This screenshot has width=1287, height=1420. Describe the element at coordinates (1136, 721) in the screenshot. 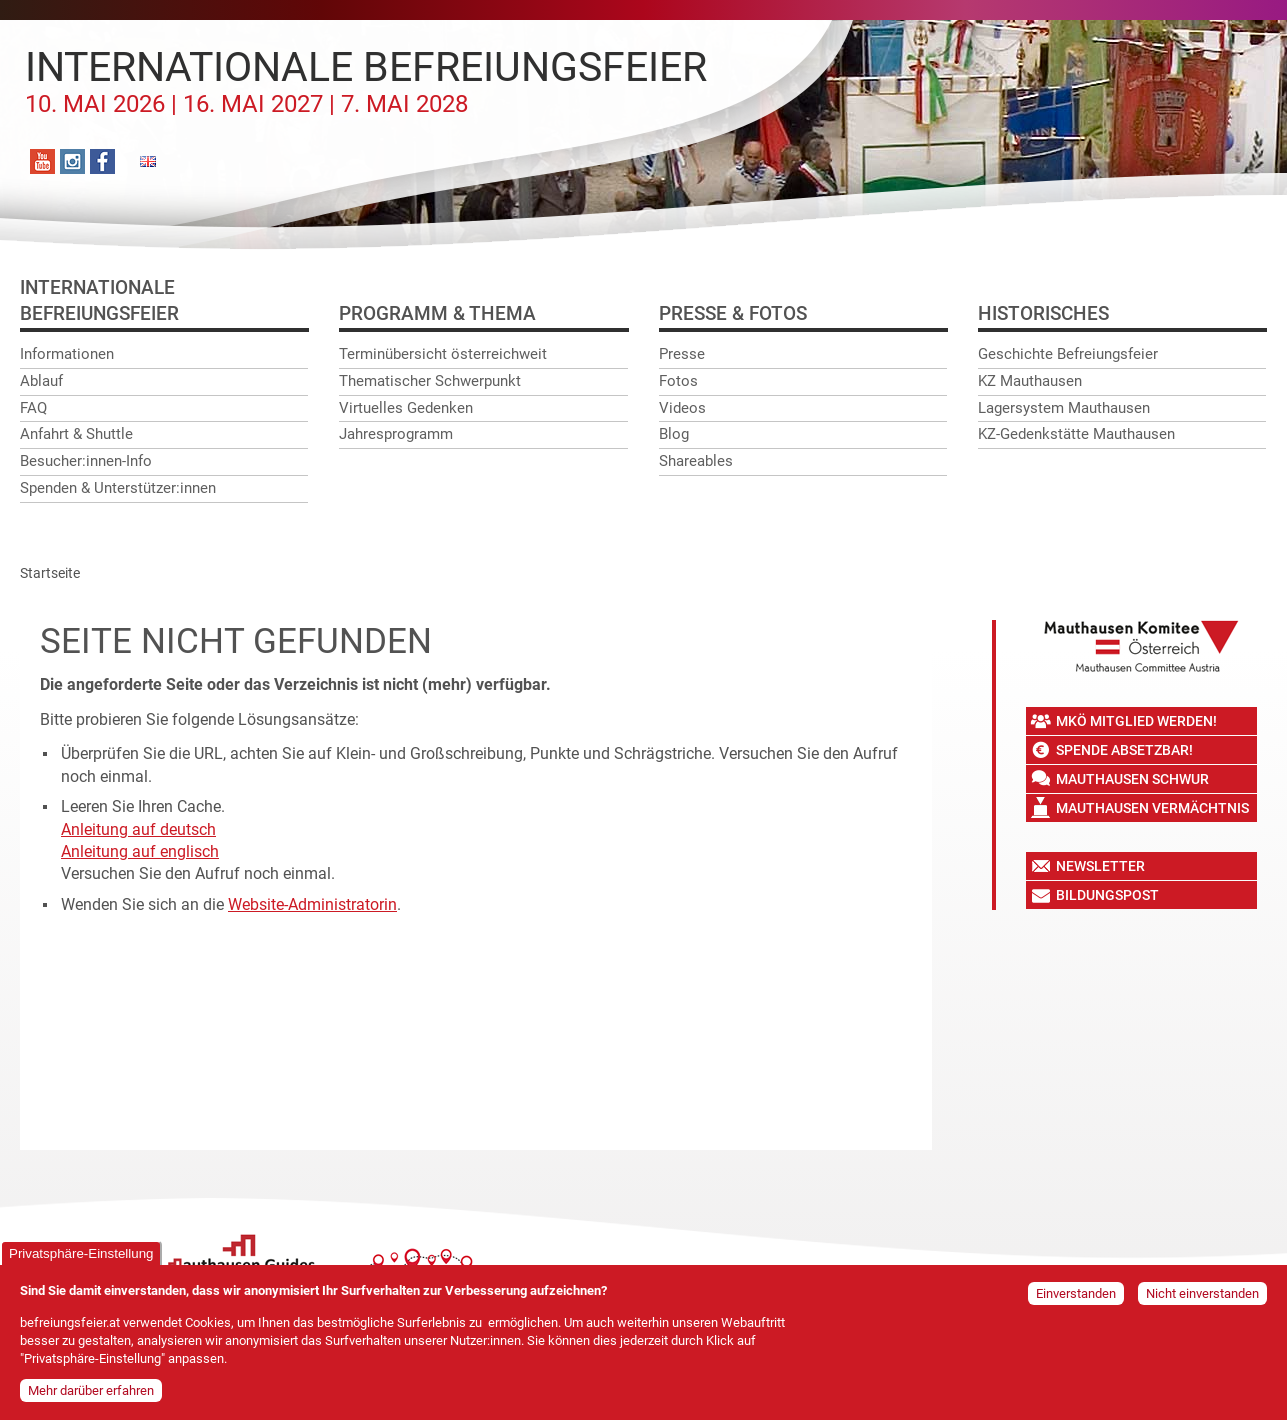

I see `MKÖ Mitglied werden!` at that location.